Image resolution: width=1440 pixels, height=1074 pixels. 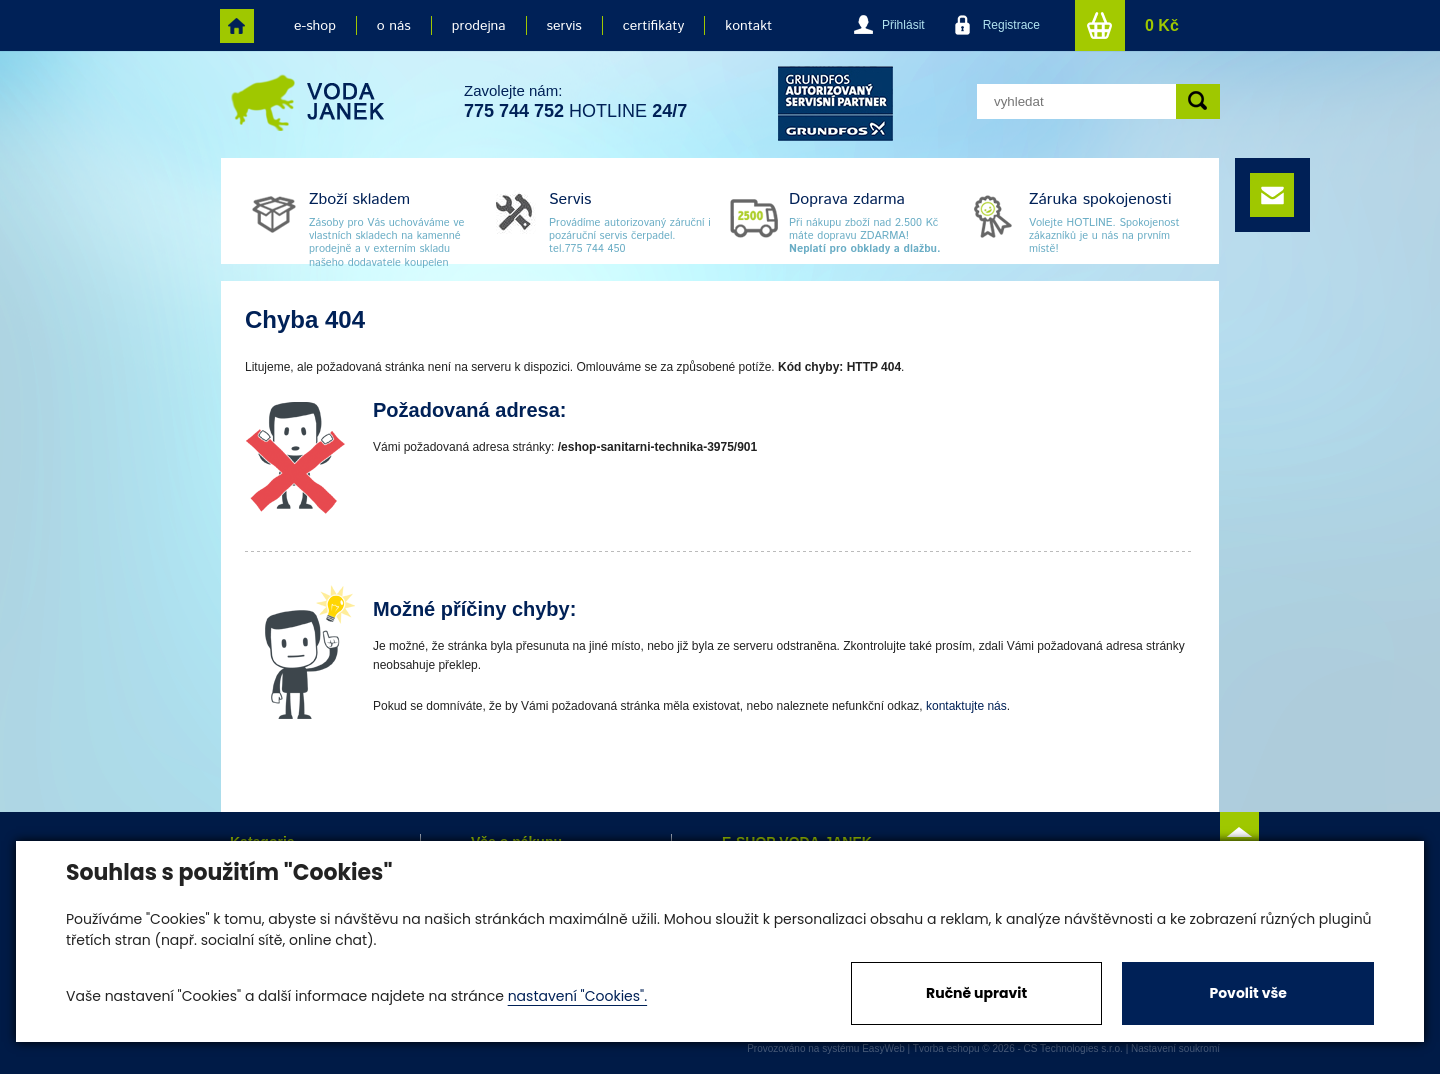 I want to click on kontakt, so click(x=748, y=26).